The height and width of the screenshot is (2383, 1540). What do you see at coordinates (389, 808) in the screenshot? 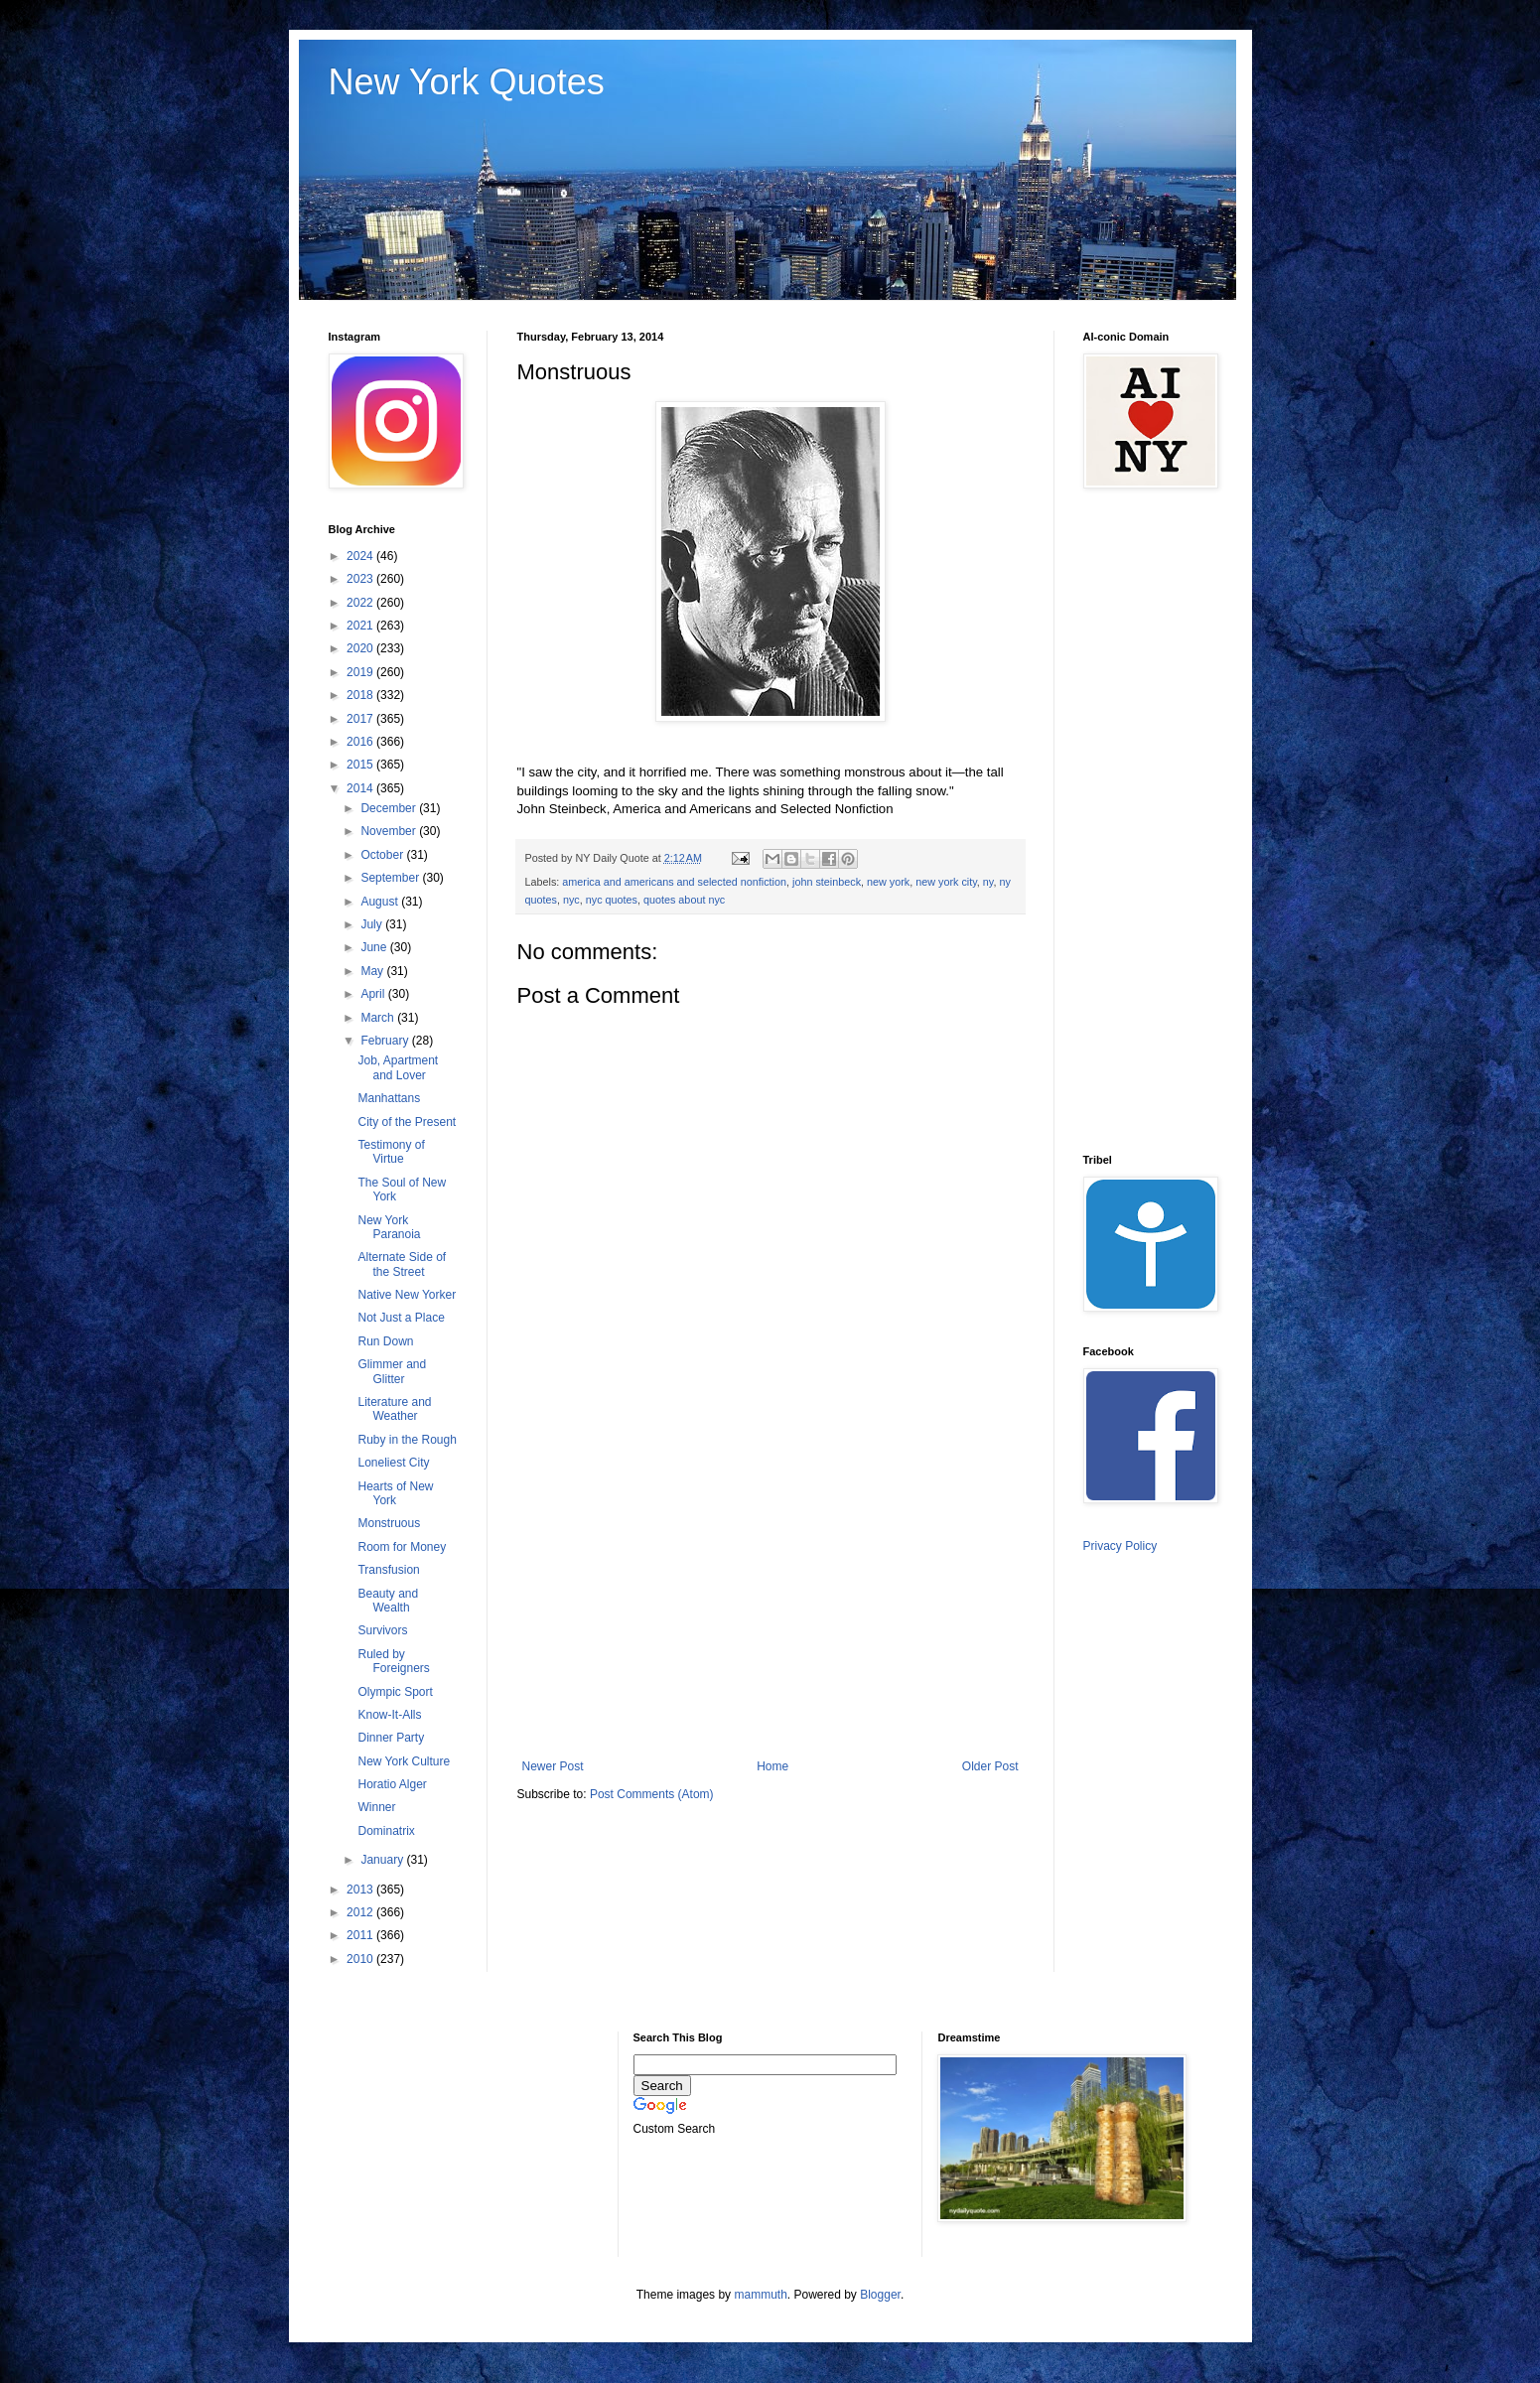
I see `December` at bounding box center [389, 808].